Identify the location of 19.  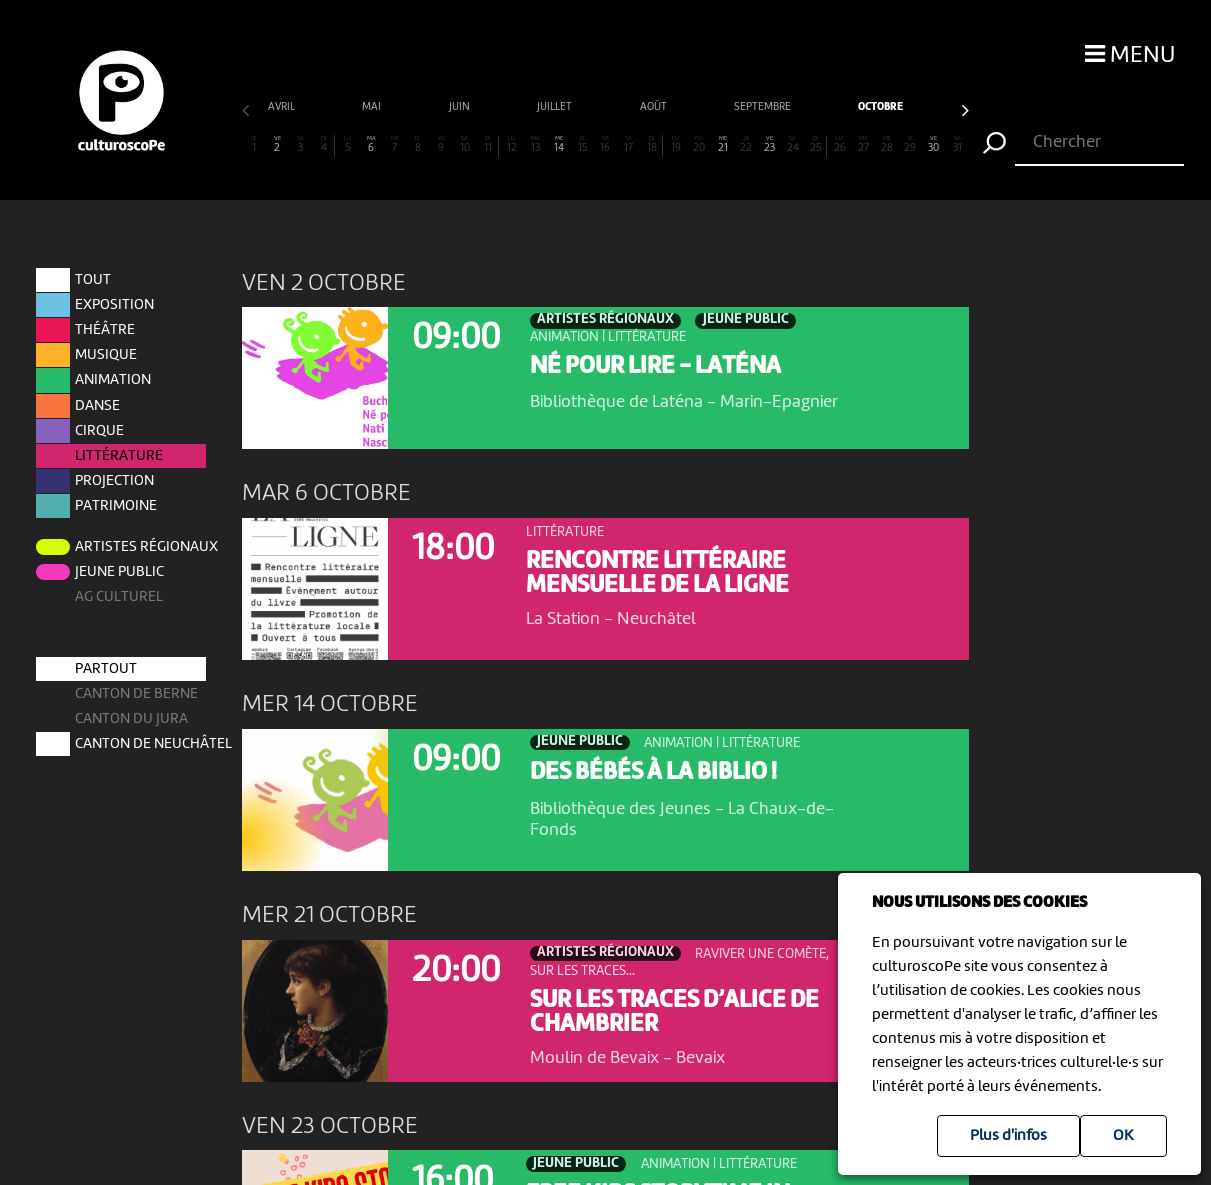
(676, 144).